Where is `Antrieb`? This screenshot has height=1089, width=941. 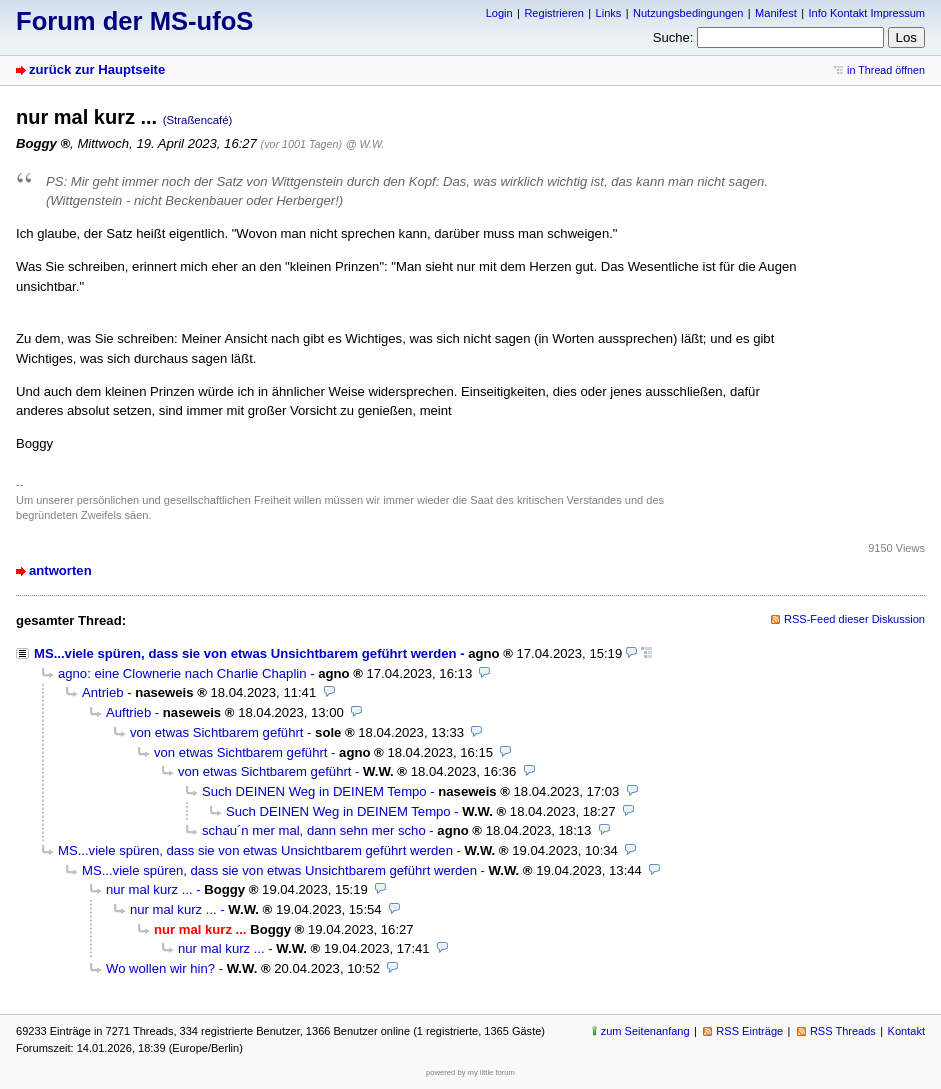 Antrieb is located at coordinates (103, 692).